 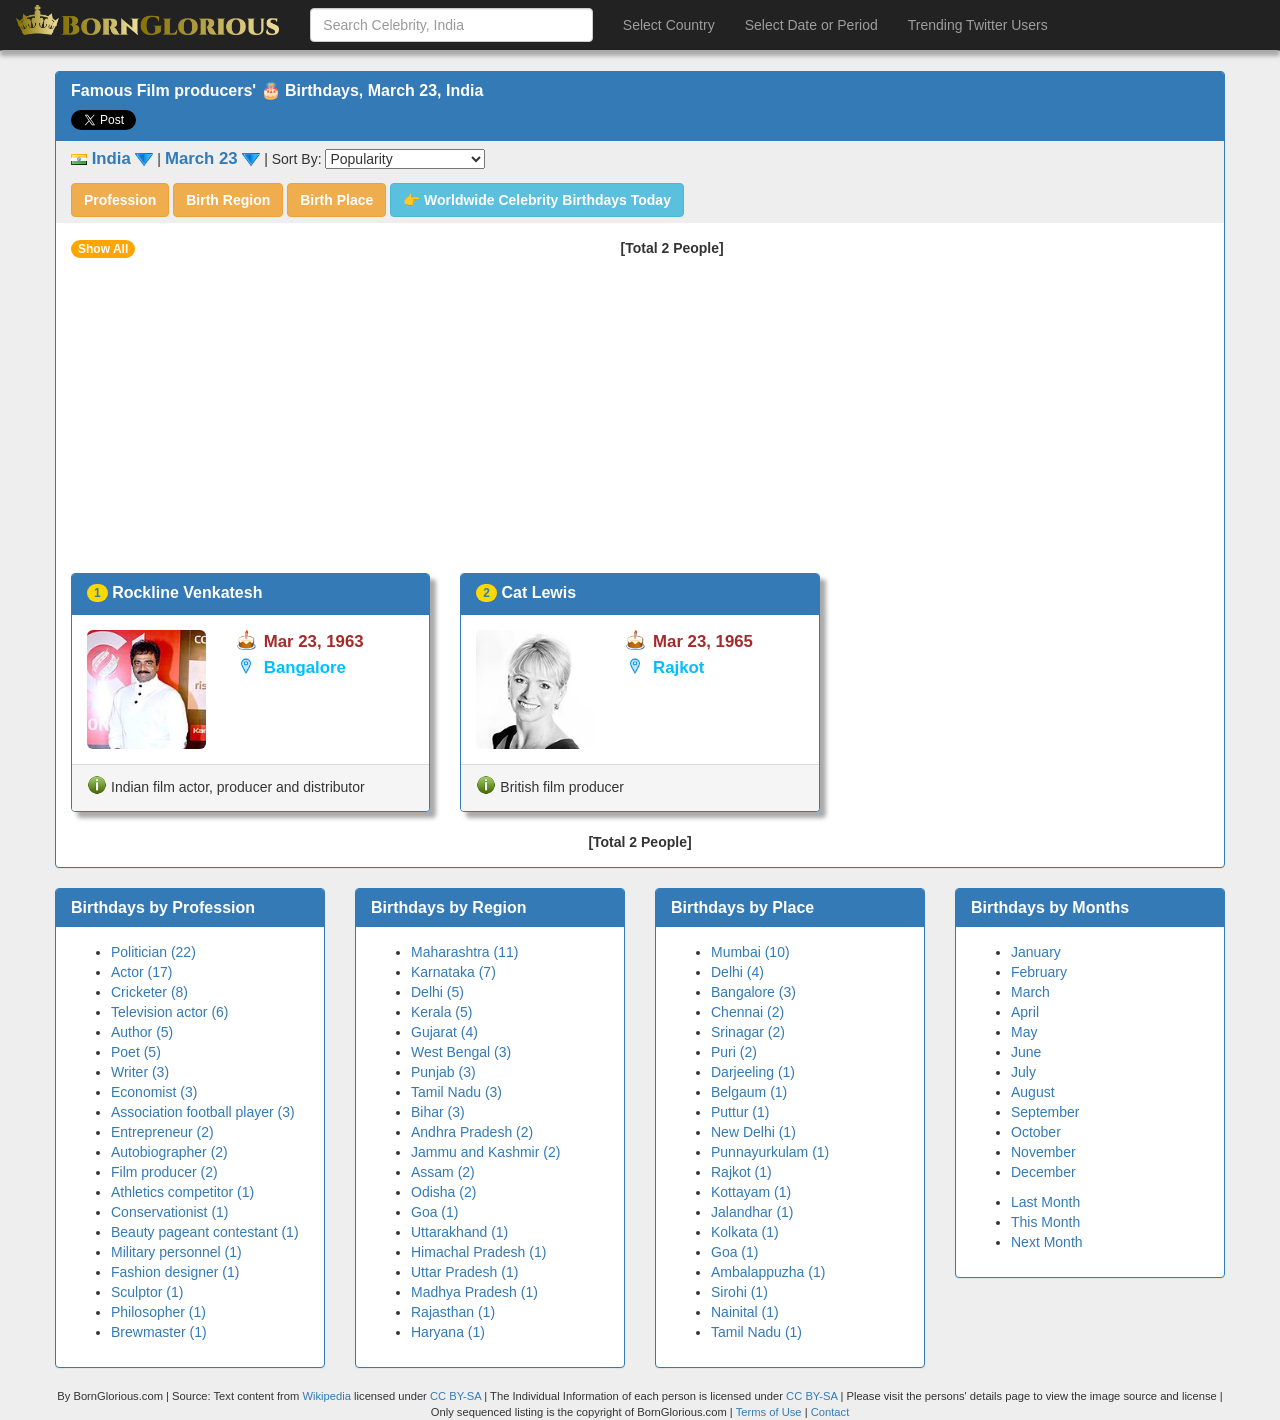 I want to click on Andhra Pradesh (2), so click(x=472, y=1132).